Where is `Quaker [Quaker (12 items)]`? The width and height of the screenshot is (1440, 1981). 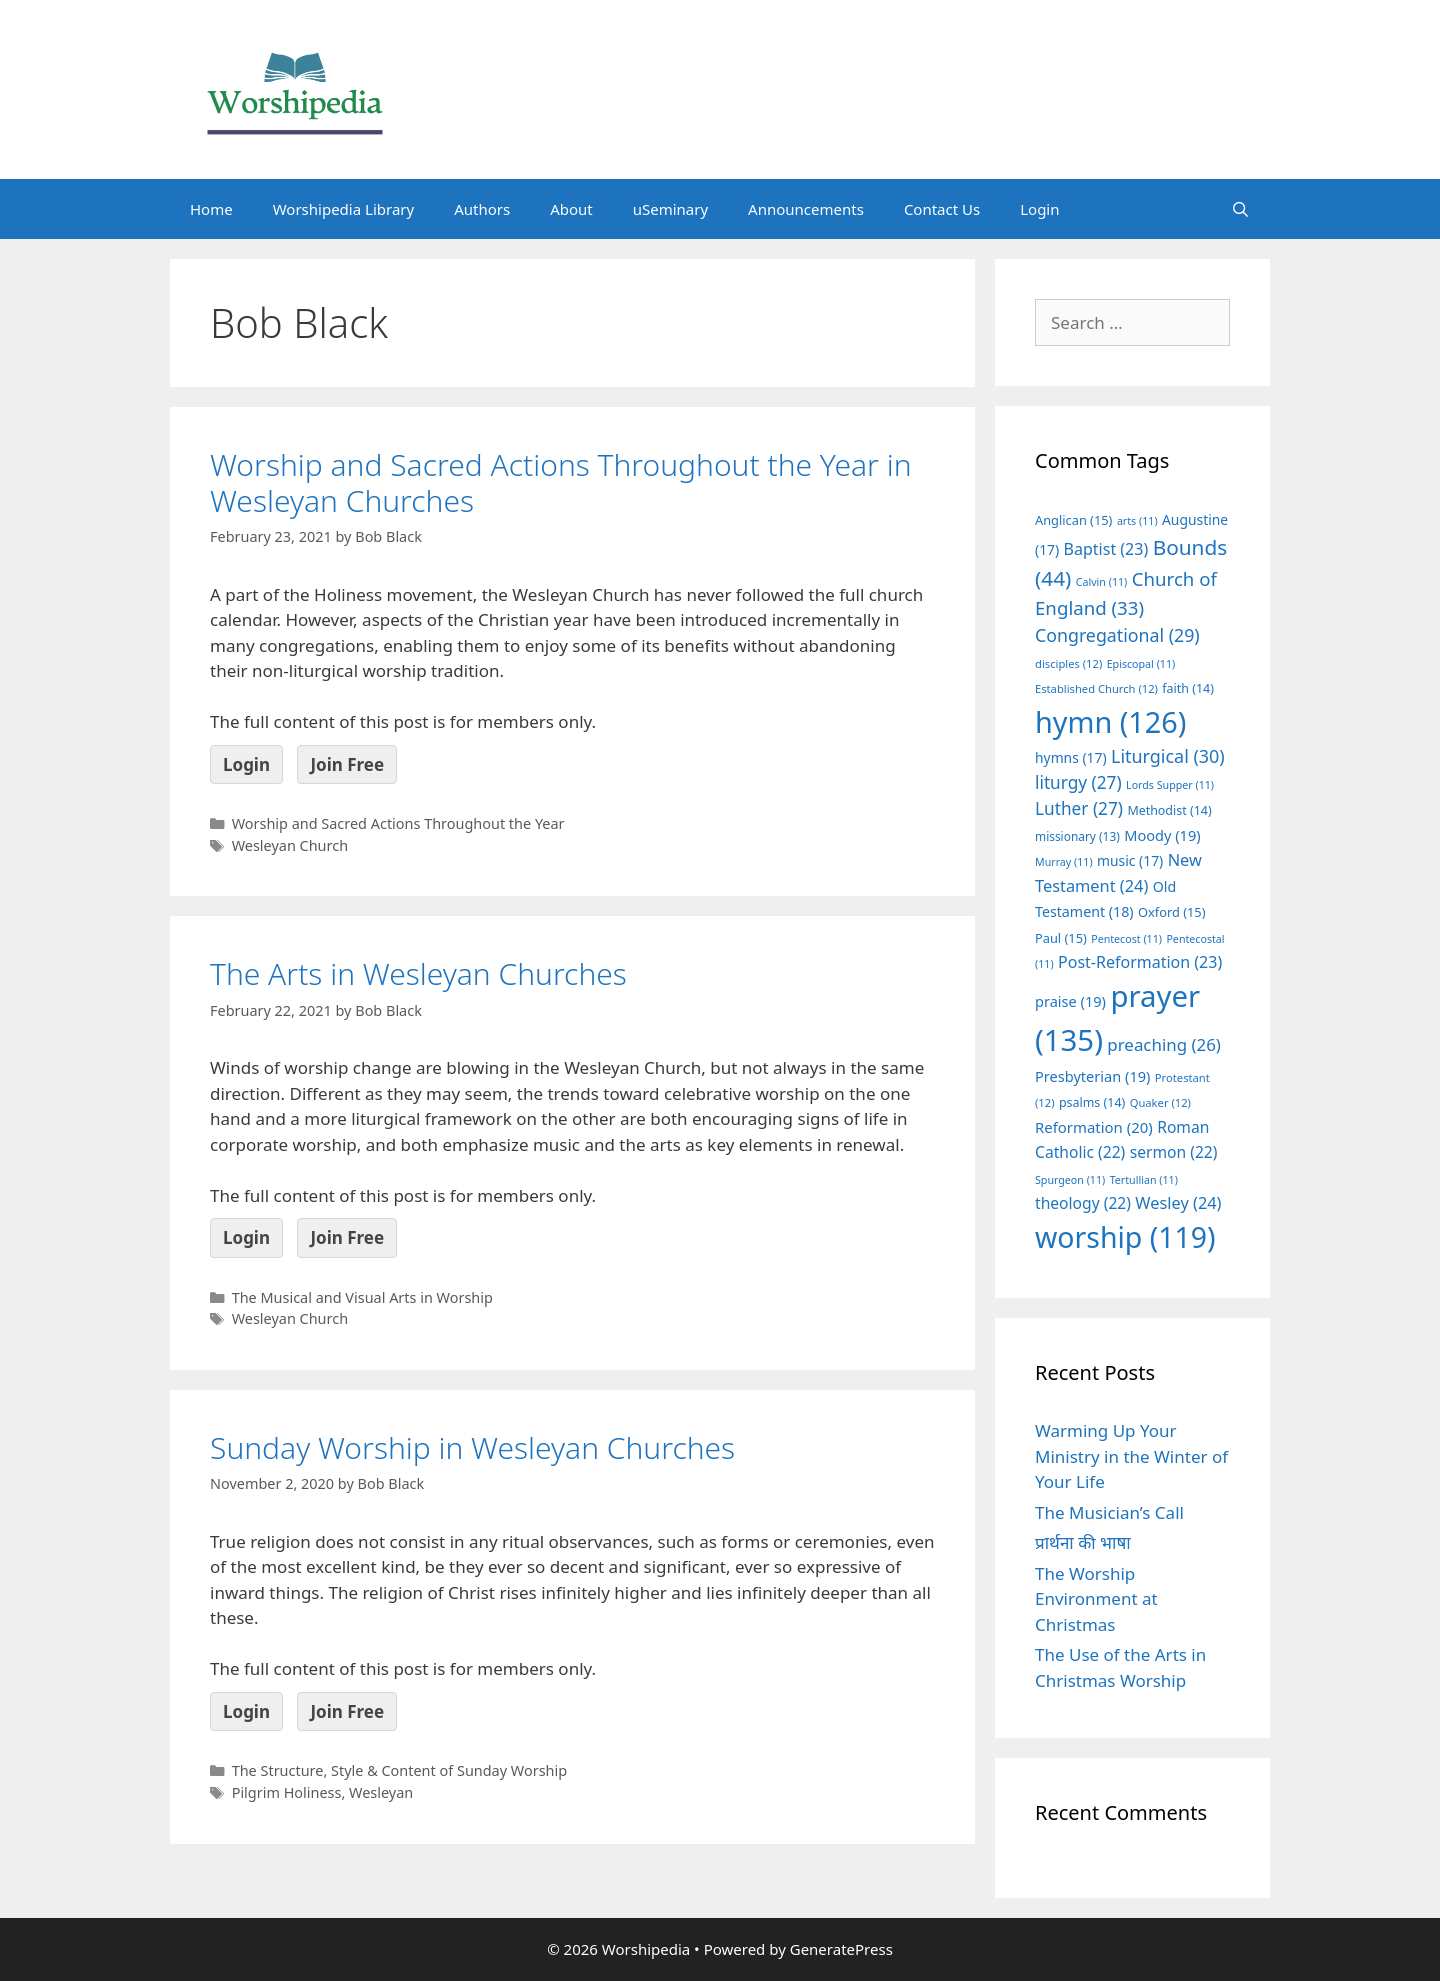
Quaker [Quaker (12 items)] is located at coordinates (1160, 1102).